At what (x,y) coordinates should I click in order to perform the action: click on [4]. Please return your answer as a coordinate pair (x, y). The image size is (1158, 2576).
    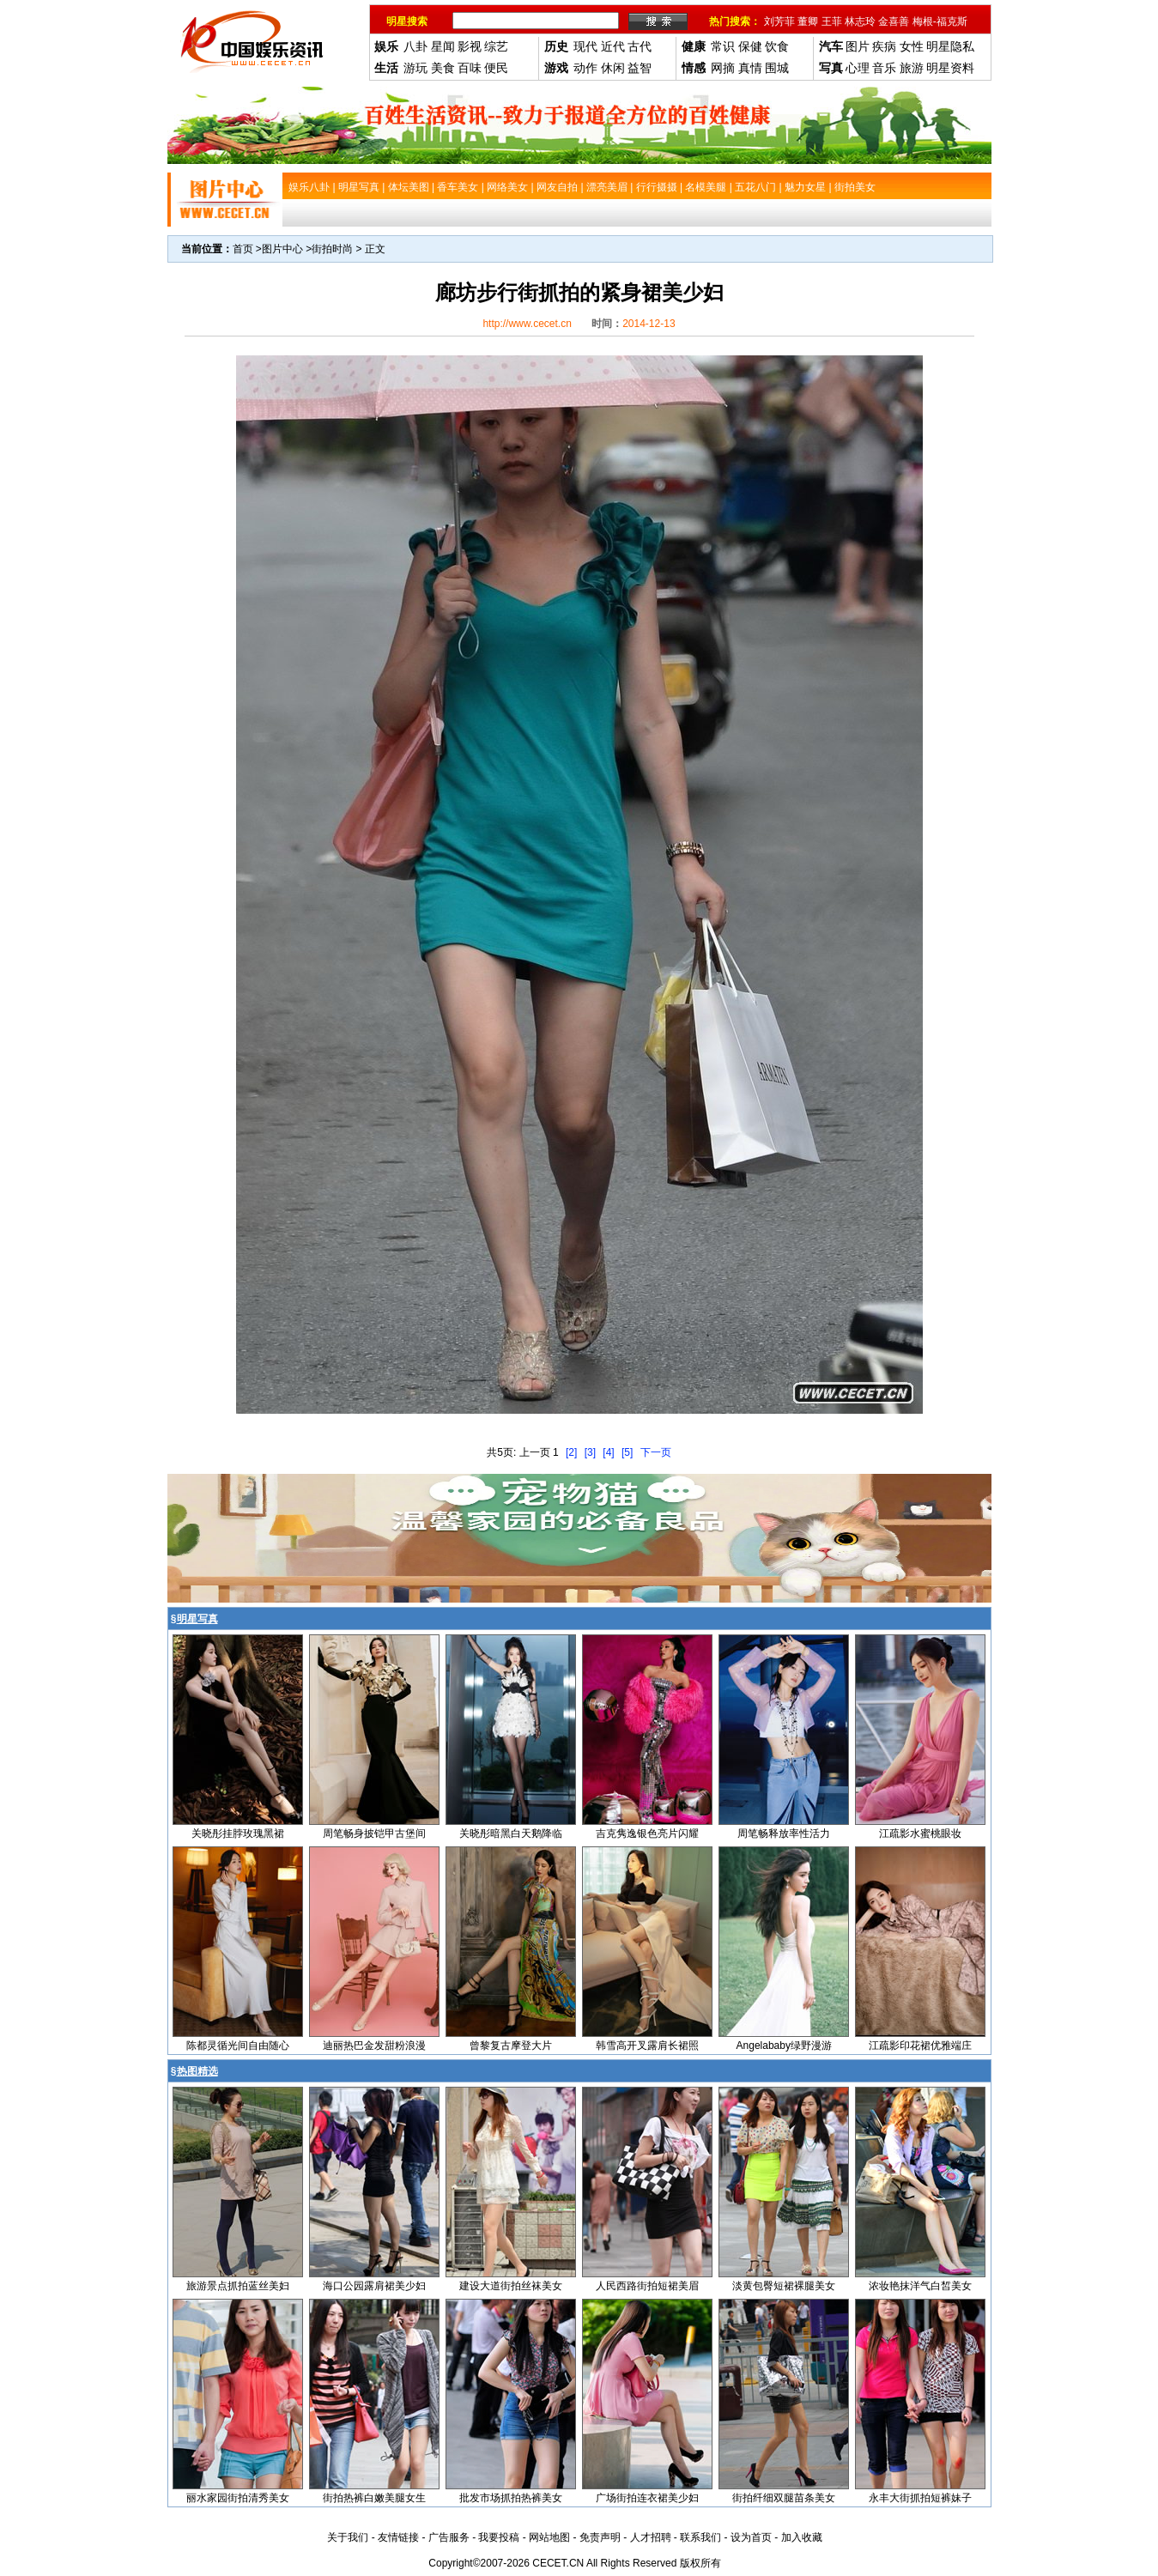
    Looking at the image, I should click on (608, 1452).